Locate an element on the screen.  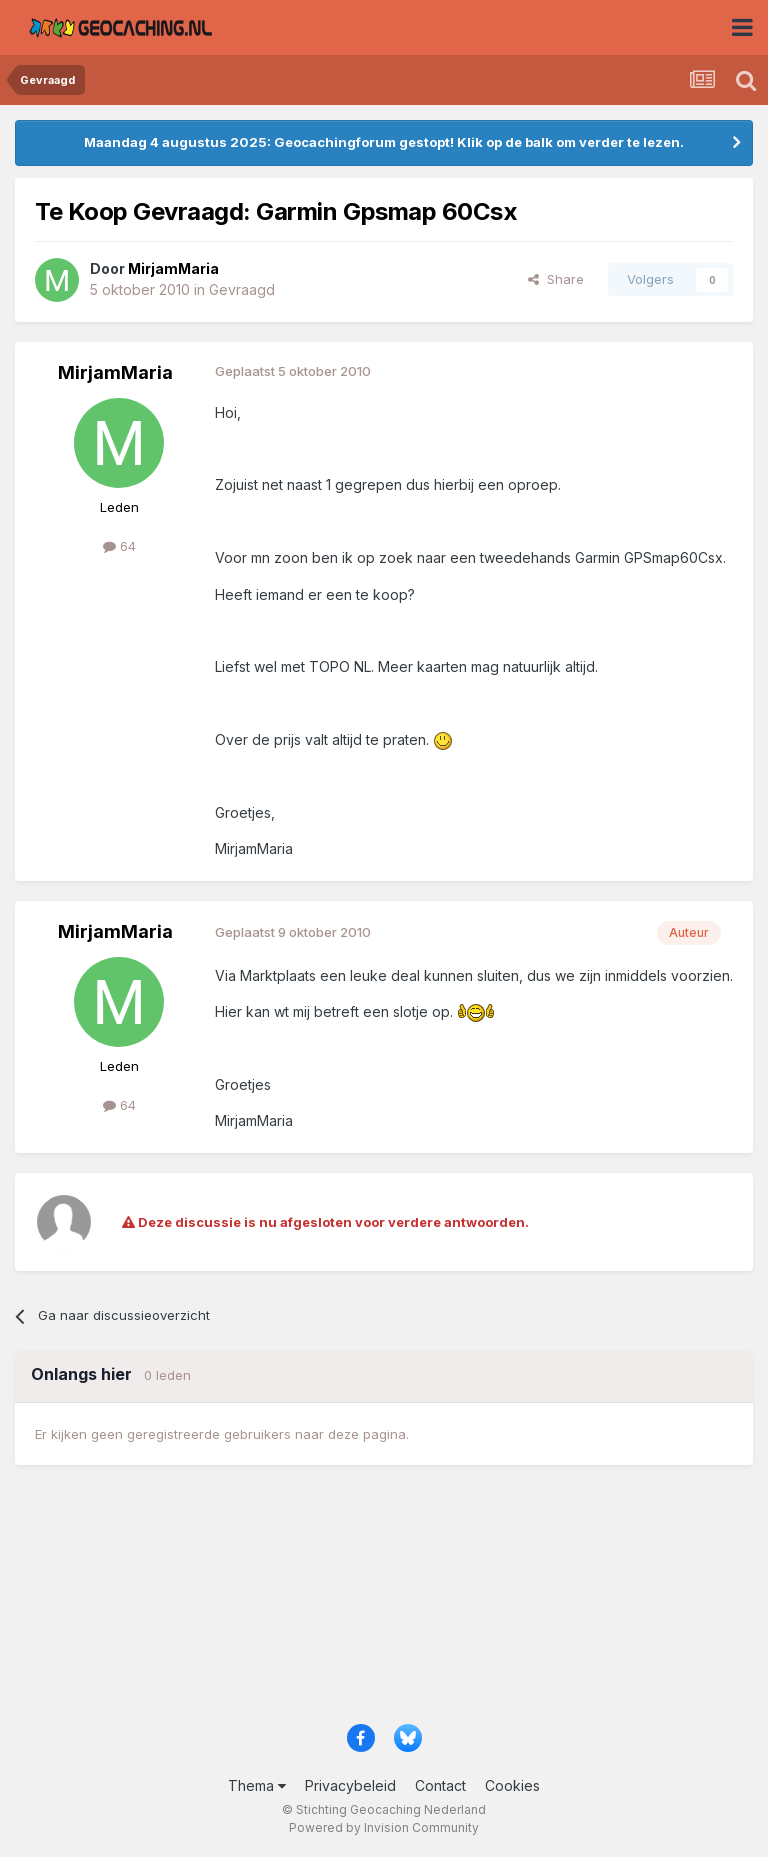
Privacybeleid is located at coordinates (350, 1785).